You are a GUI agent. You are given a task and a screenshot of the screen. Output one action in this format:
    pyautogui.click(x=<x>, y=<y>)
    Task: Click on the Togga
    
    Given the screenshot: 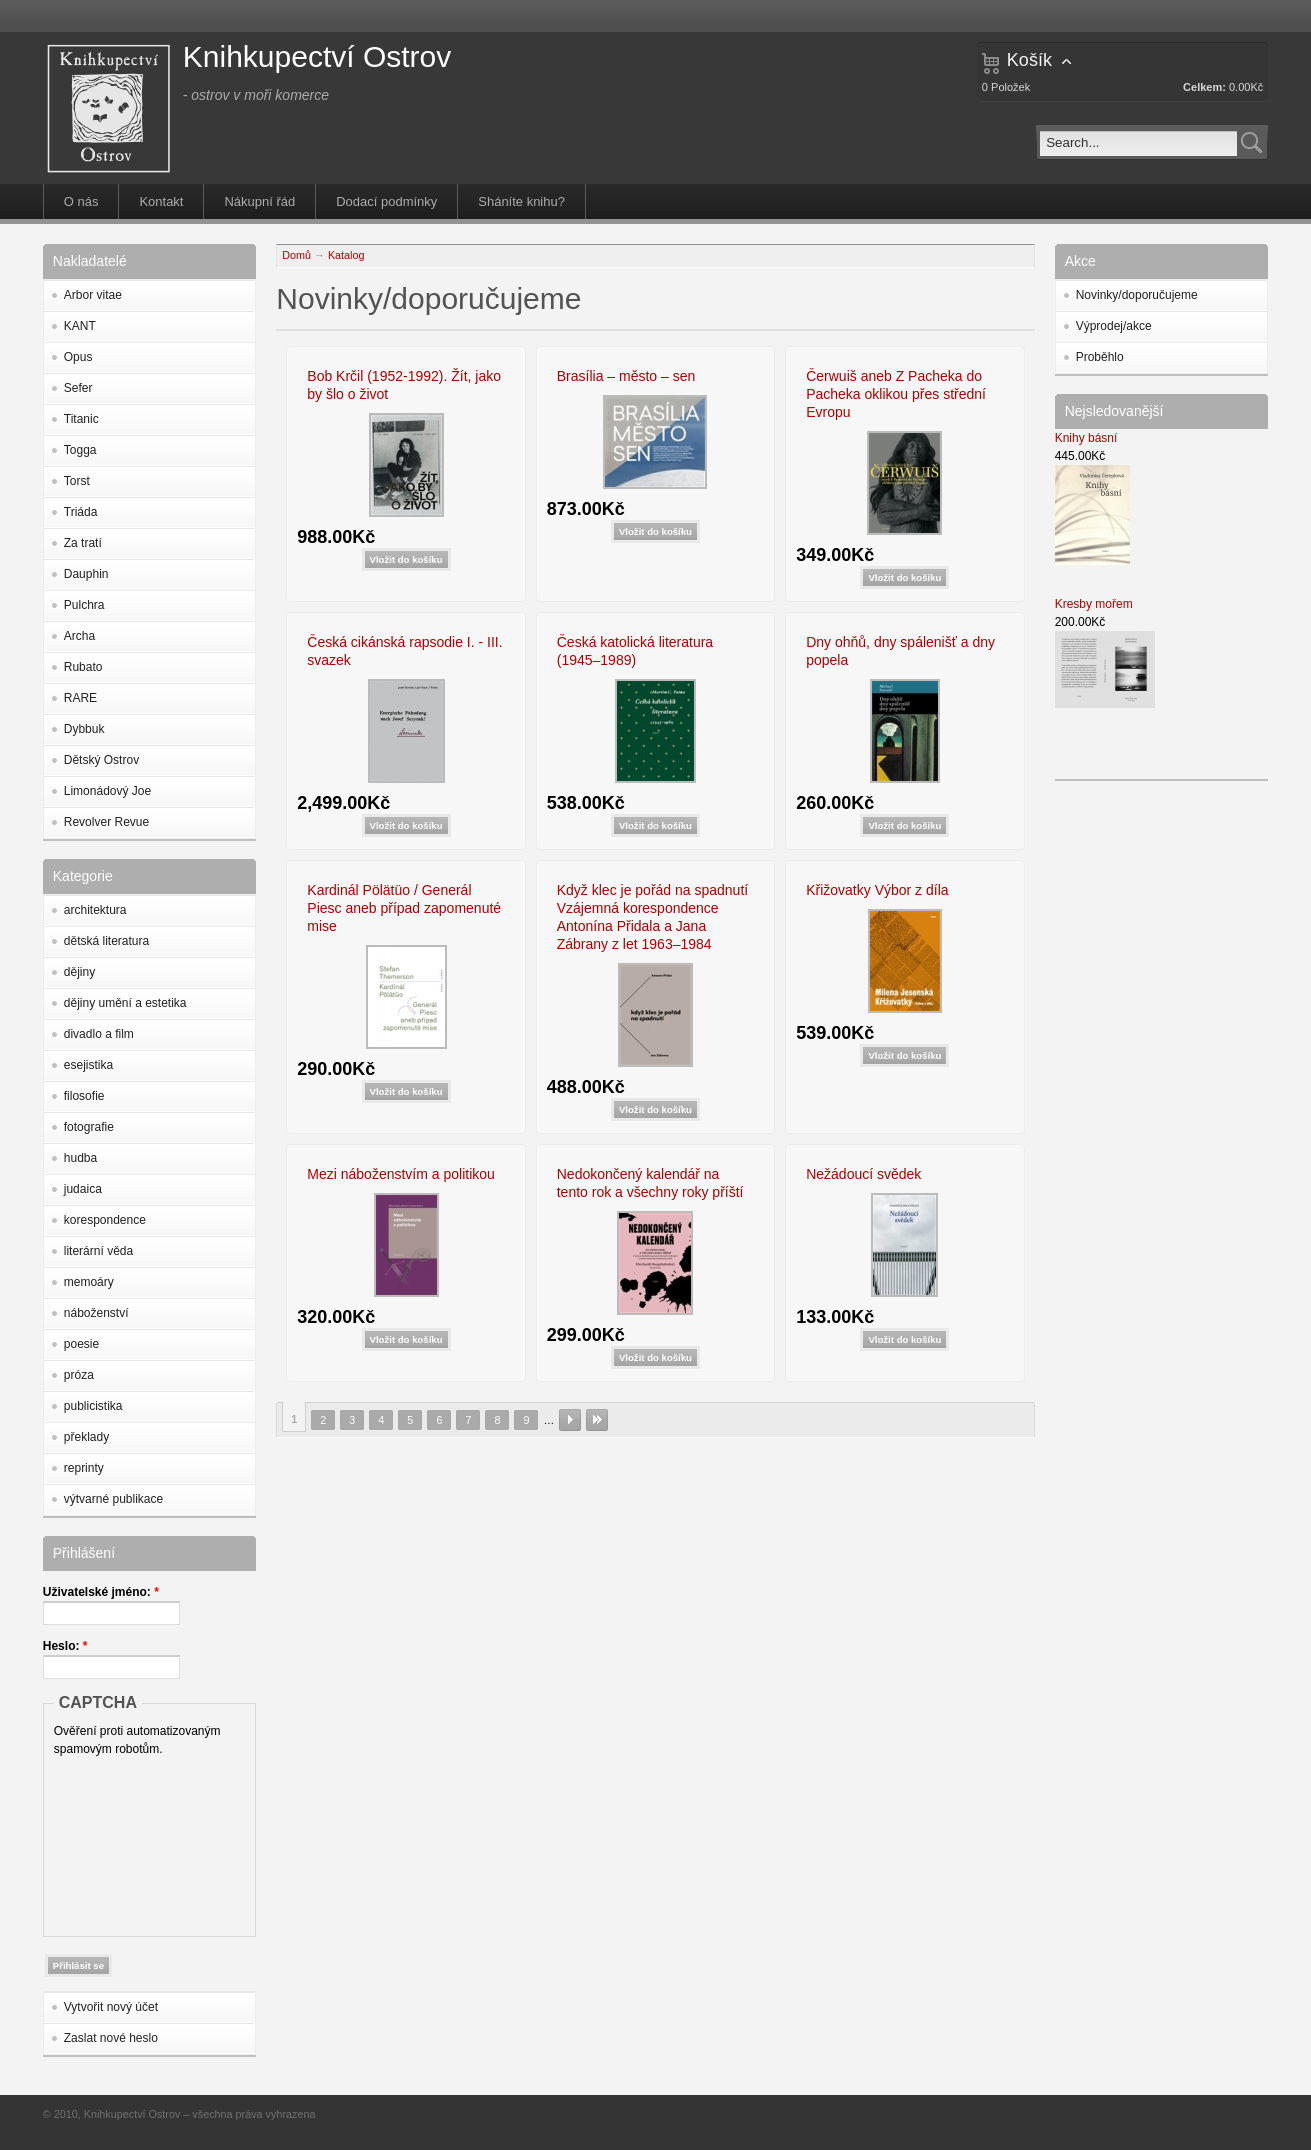 What is the action you would take?
    pyautogui.click(x=80, y=450)
    